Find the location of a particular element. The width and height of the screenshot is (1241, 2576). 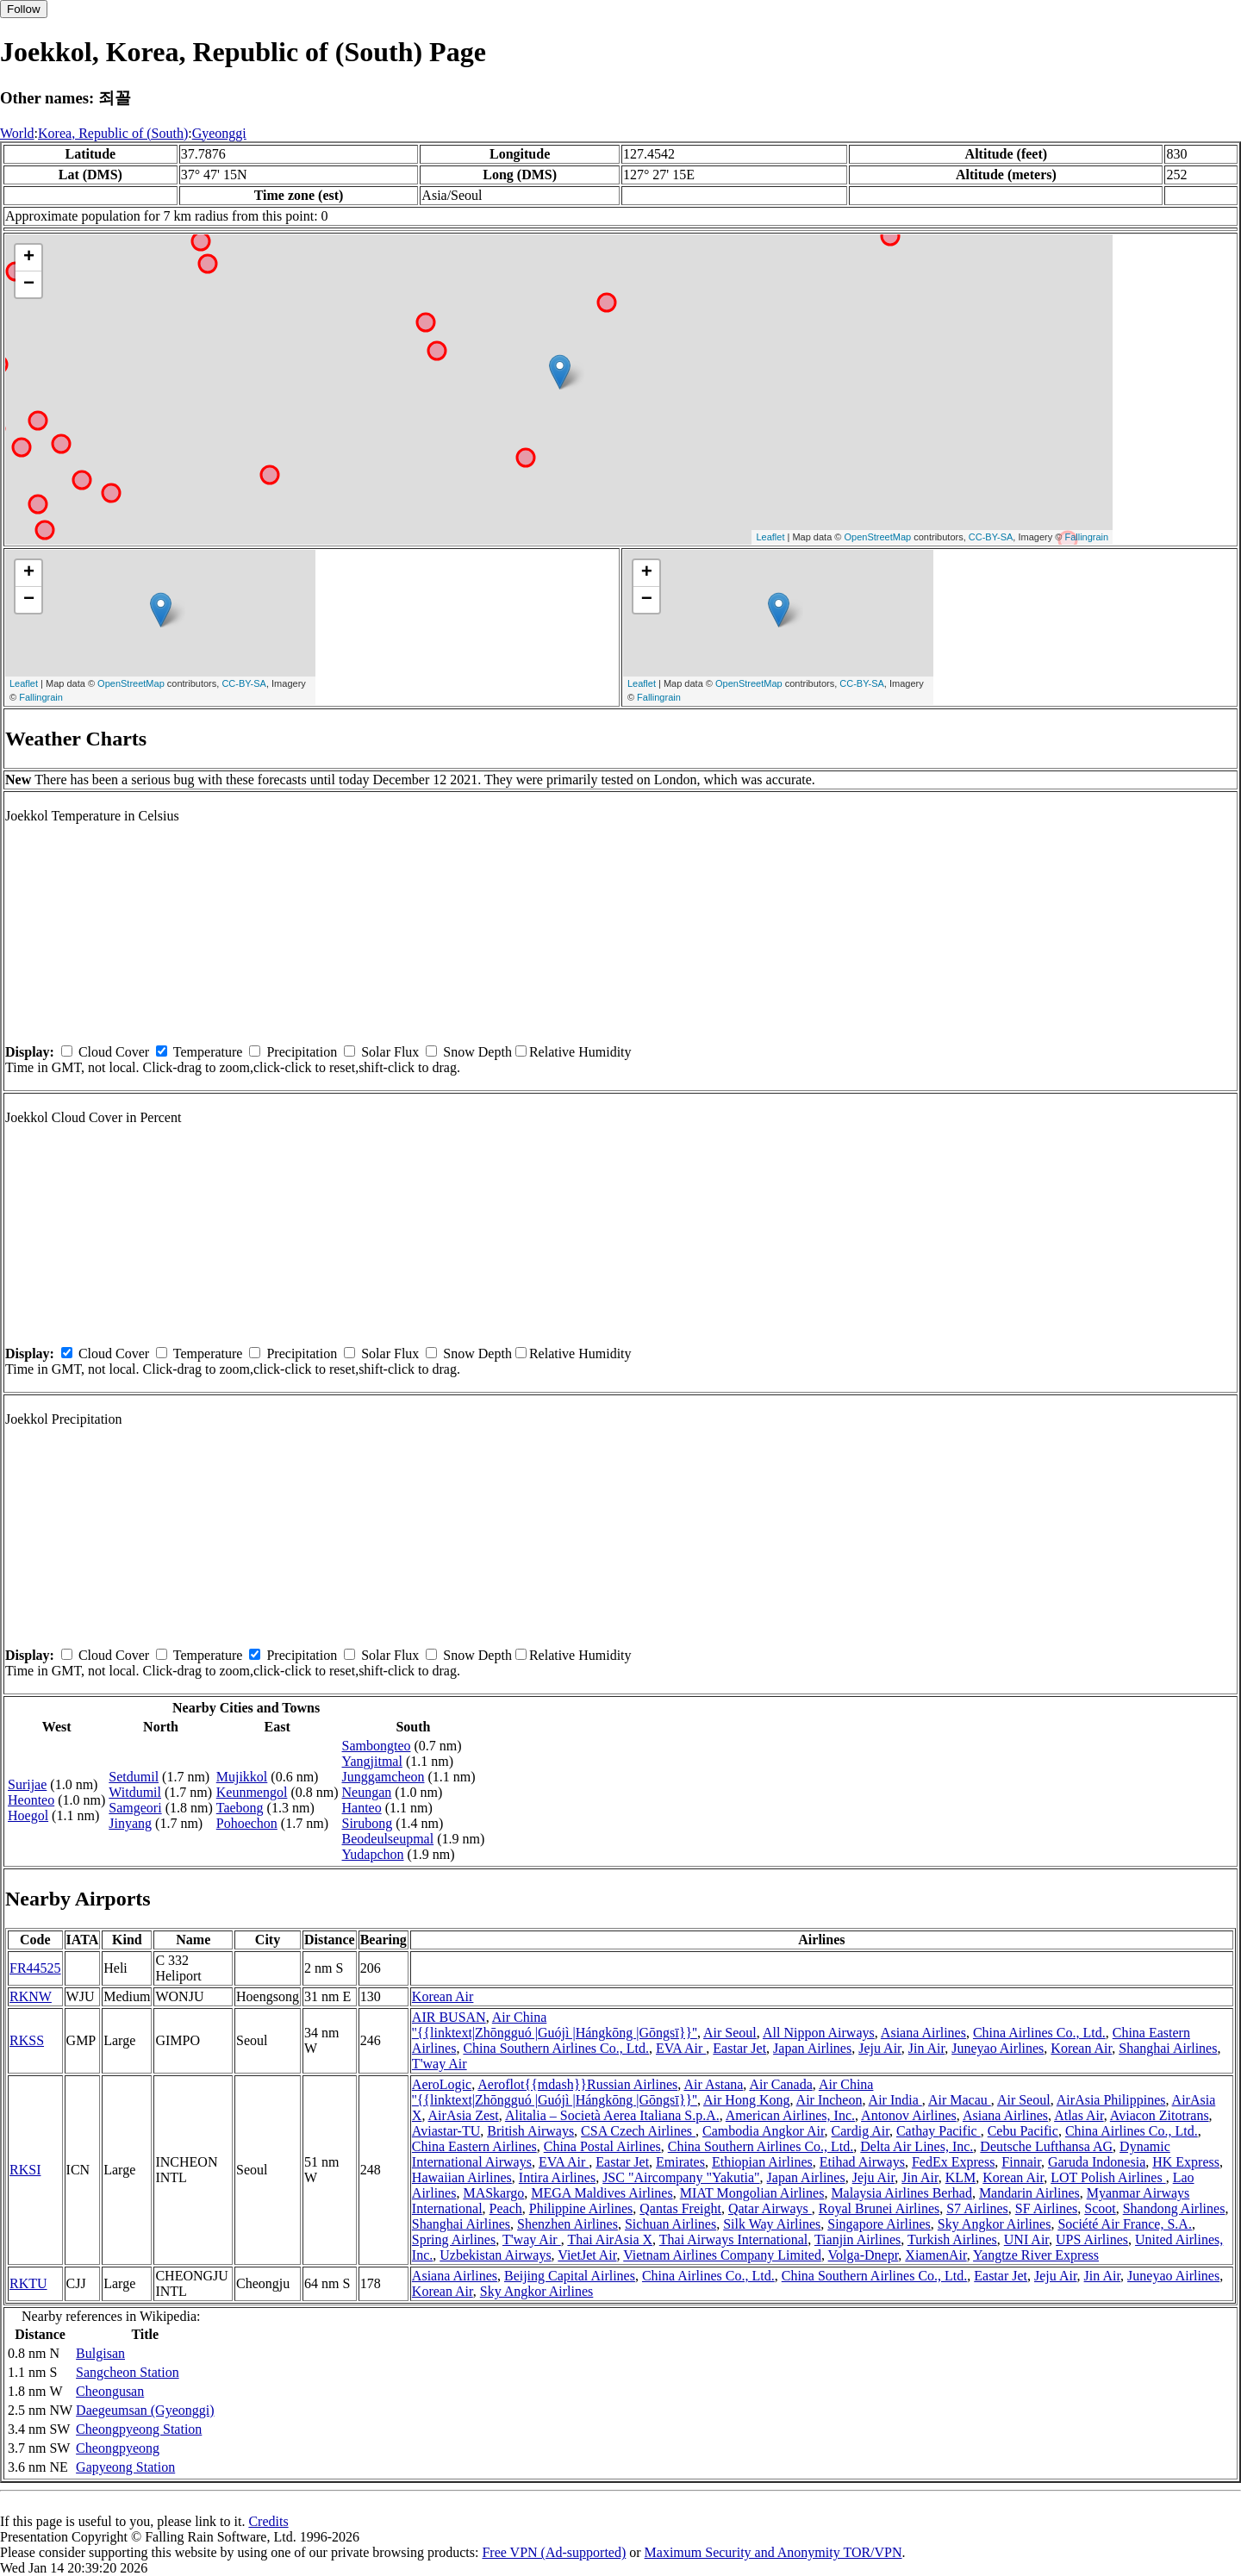

UPS Airlines is located at coordinates (1092, 2239).